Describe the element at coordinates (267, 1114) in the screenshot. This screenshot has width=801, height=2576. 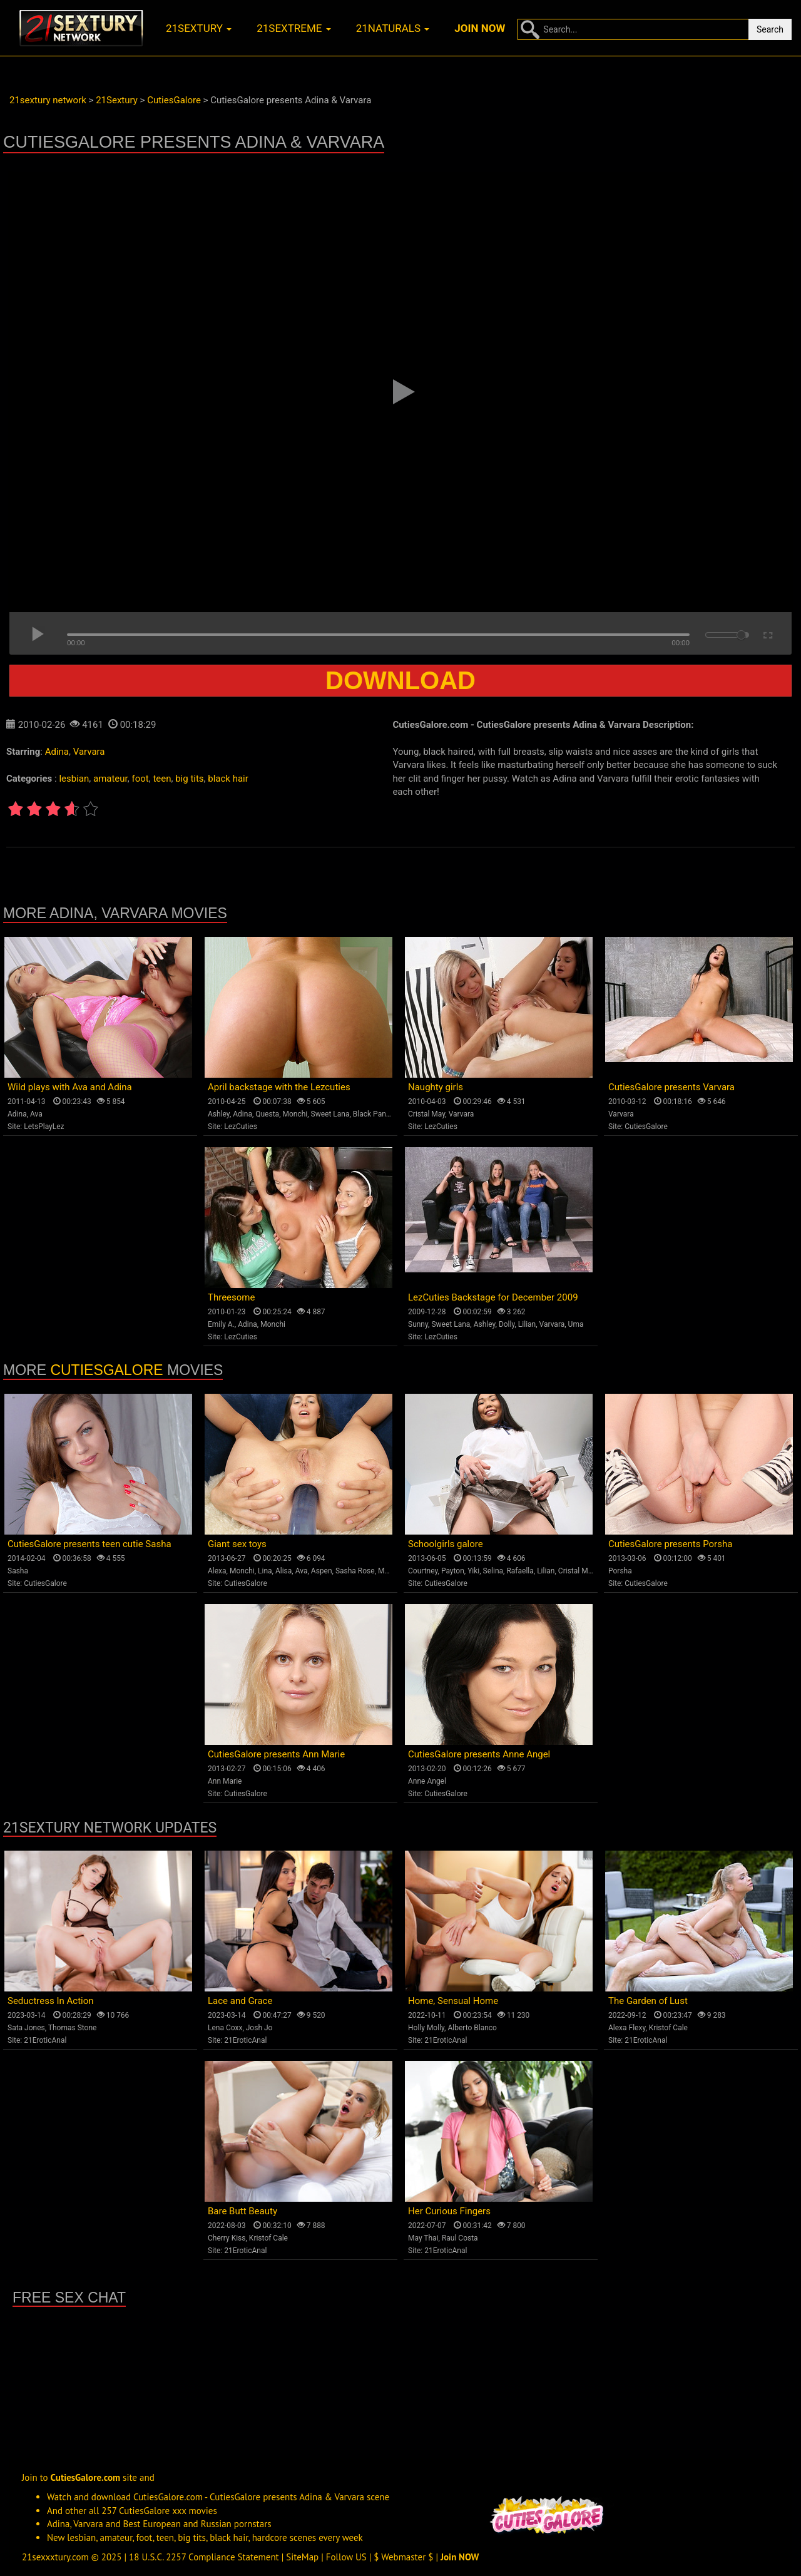
I see `Questa` at that location.